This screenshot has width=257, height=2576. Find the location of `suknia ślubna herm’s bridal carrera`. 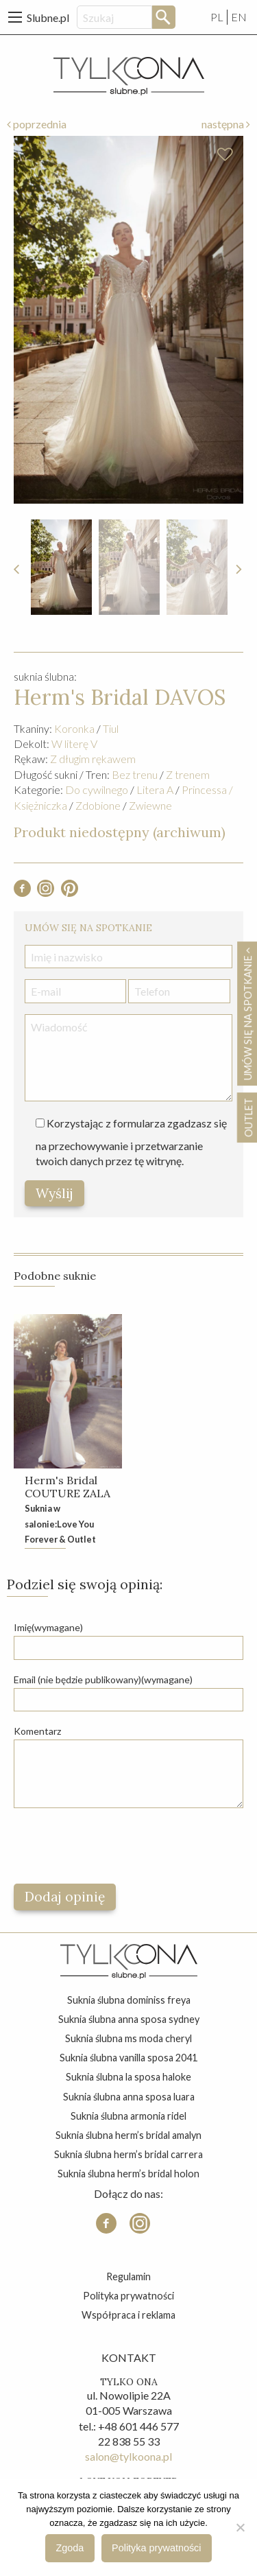

suknia ślubna herm’s bridal carrera is located at coordinates (128, 2154).